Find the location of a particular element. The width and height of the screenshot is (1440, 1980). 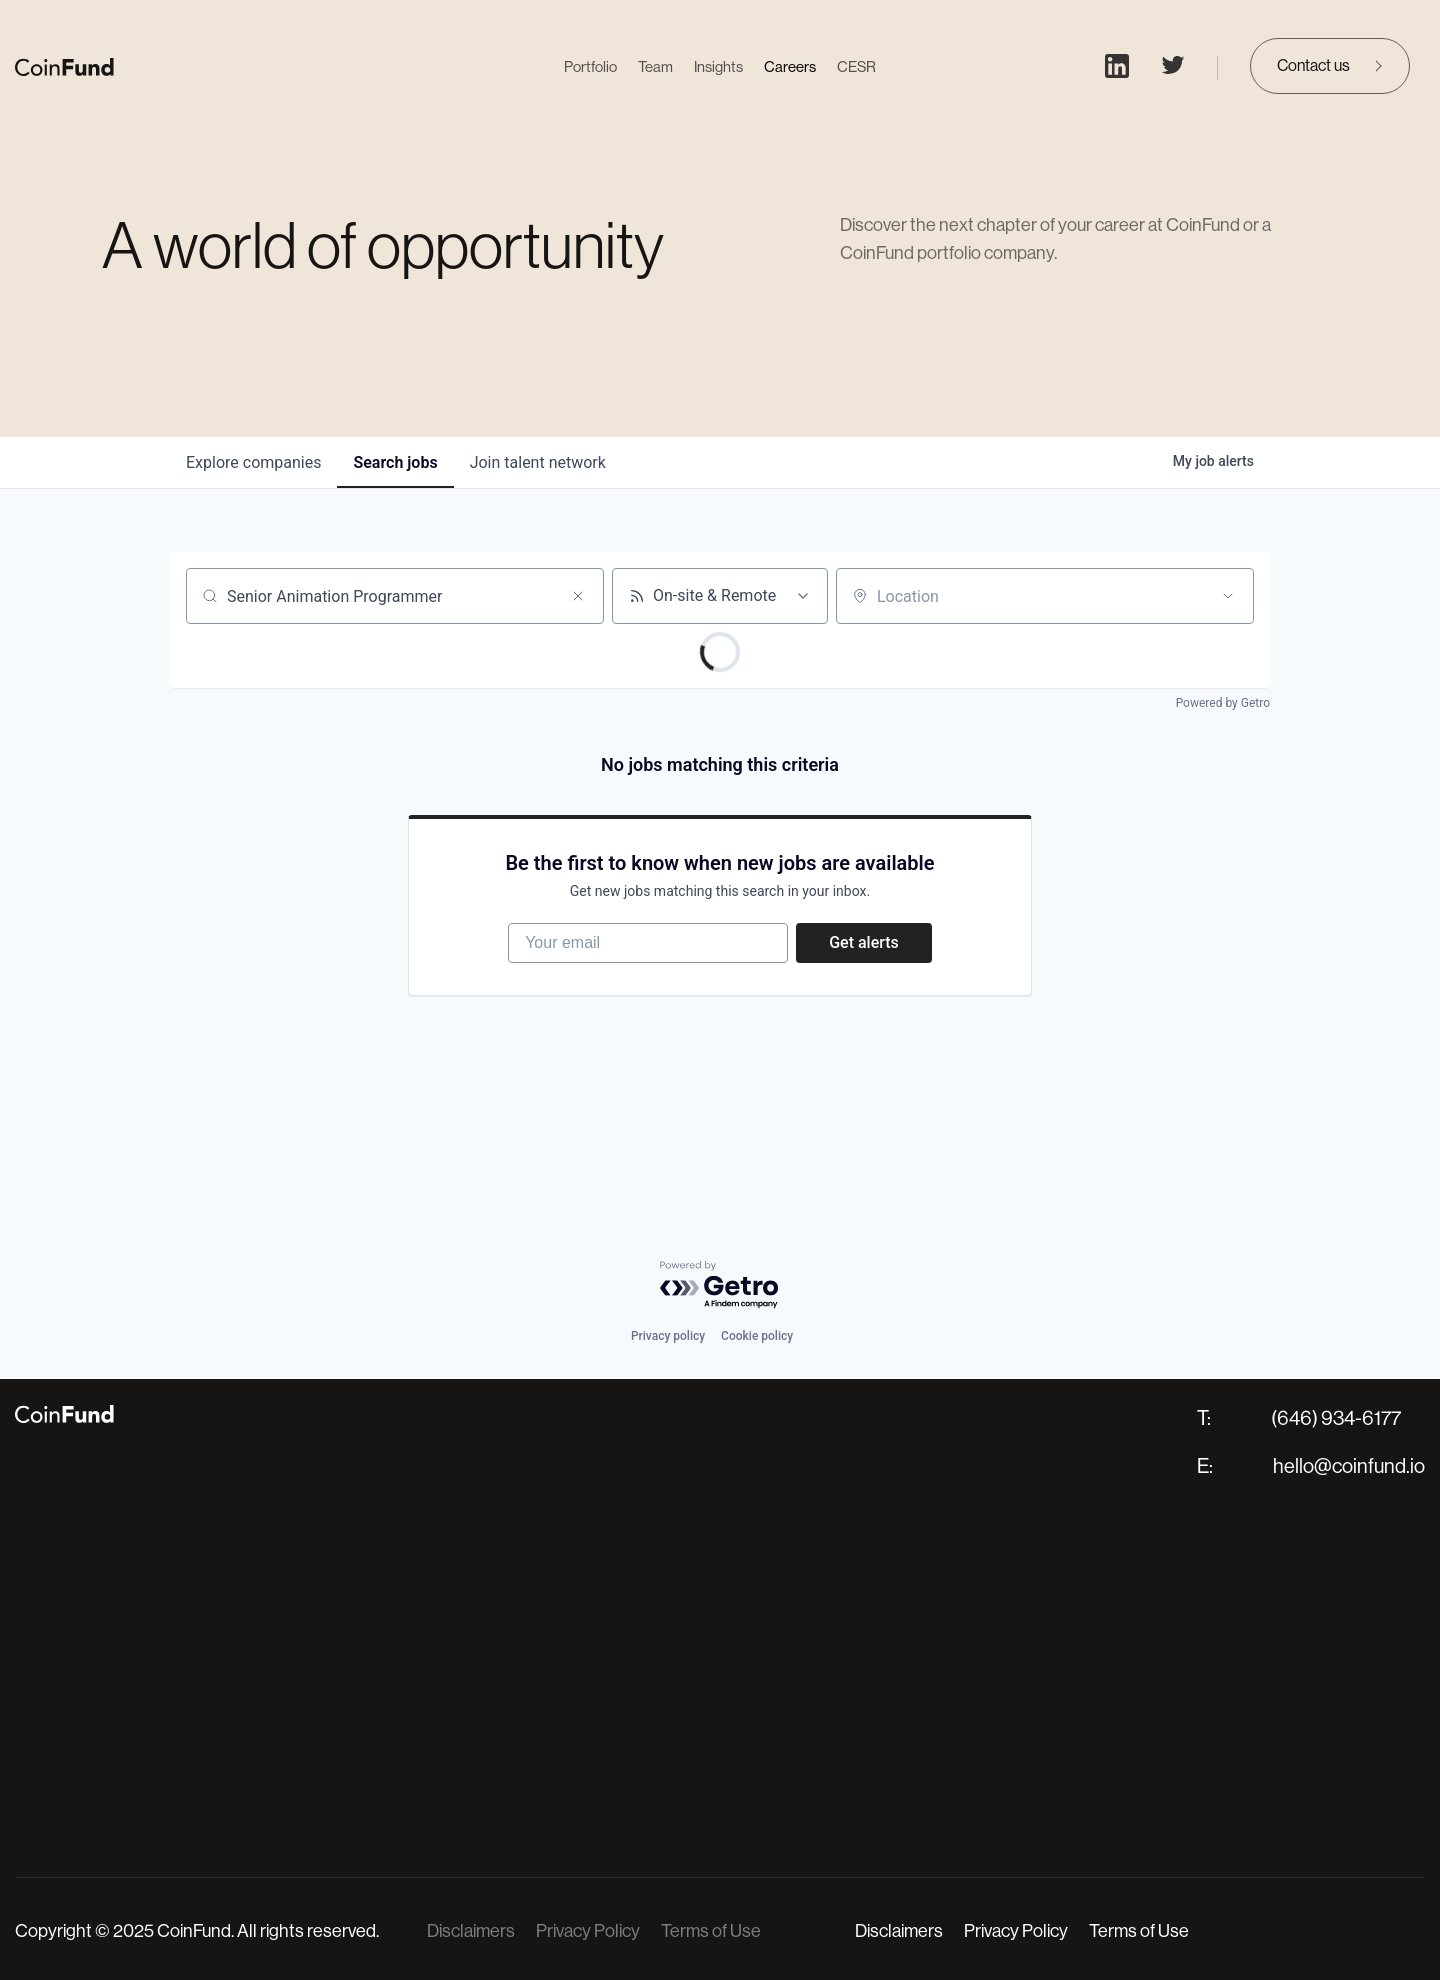

Team is located at coordinates (655, 66).